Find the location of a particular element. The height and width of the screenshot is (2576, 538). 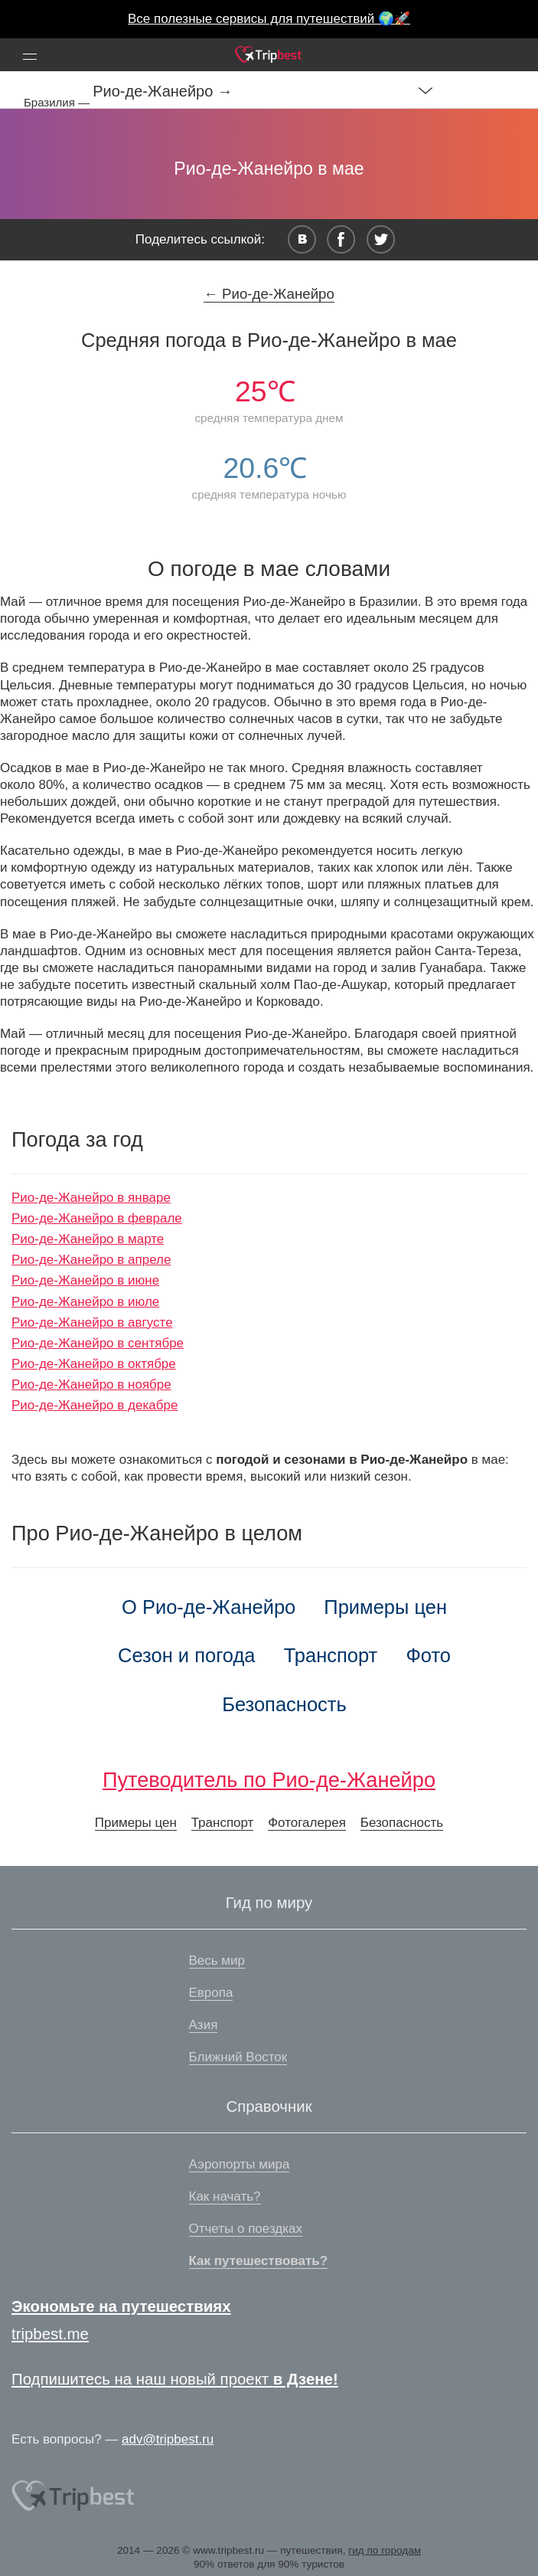

Рио-де-Жанейро в феврале is located at coordinates (96, 1218).